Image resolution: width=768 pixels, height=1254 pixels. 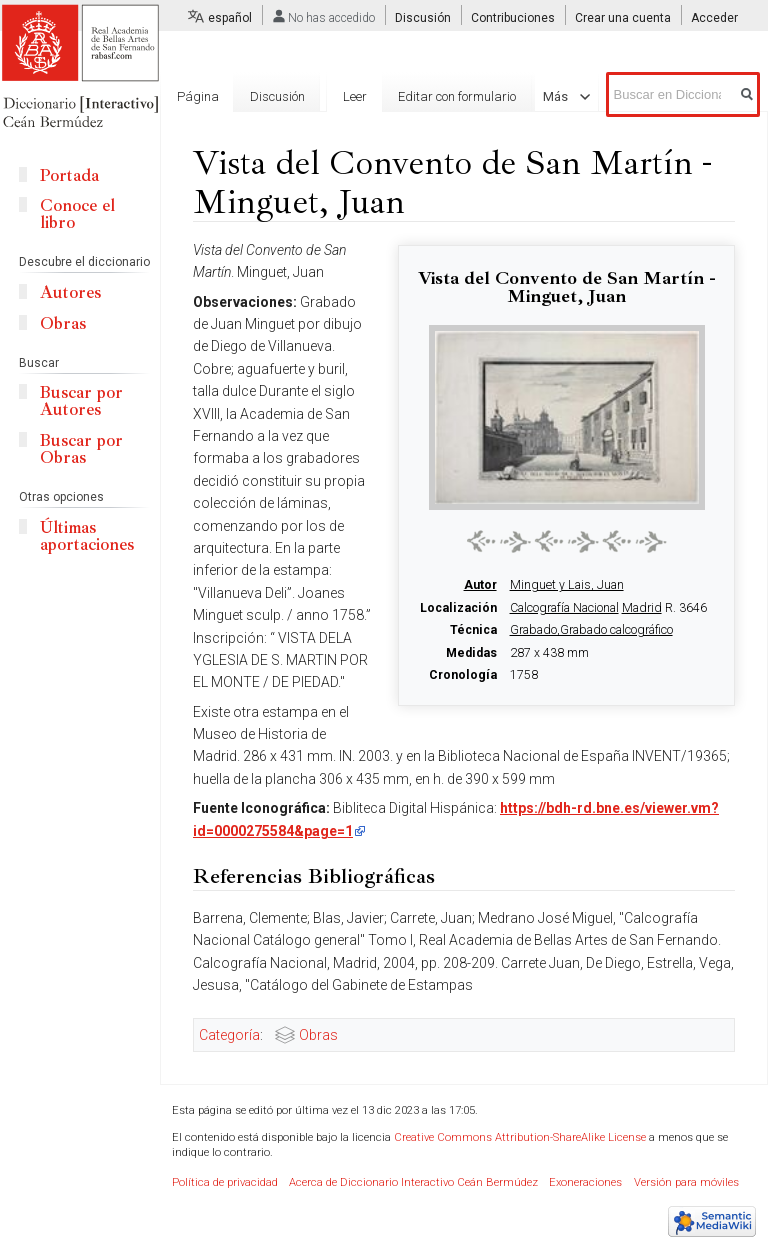 What do you see at coordinates (70, 292) in the screenshot?
I see `Autores` at bounding box center [70, 292].